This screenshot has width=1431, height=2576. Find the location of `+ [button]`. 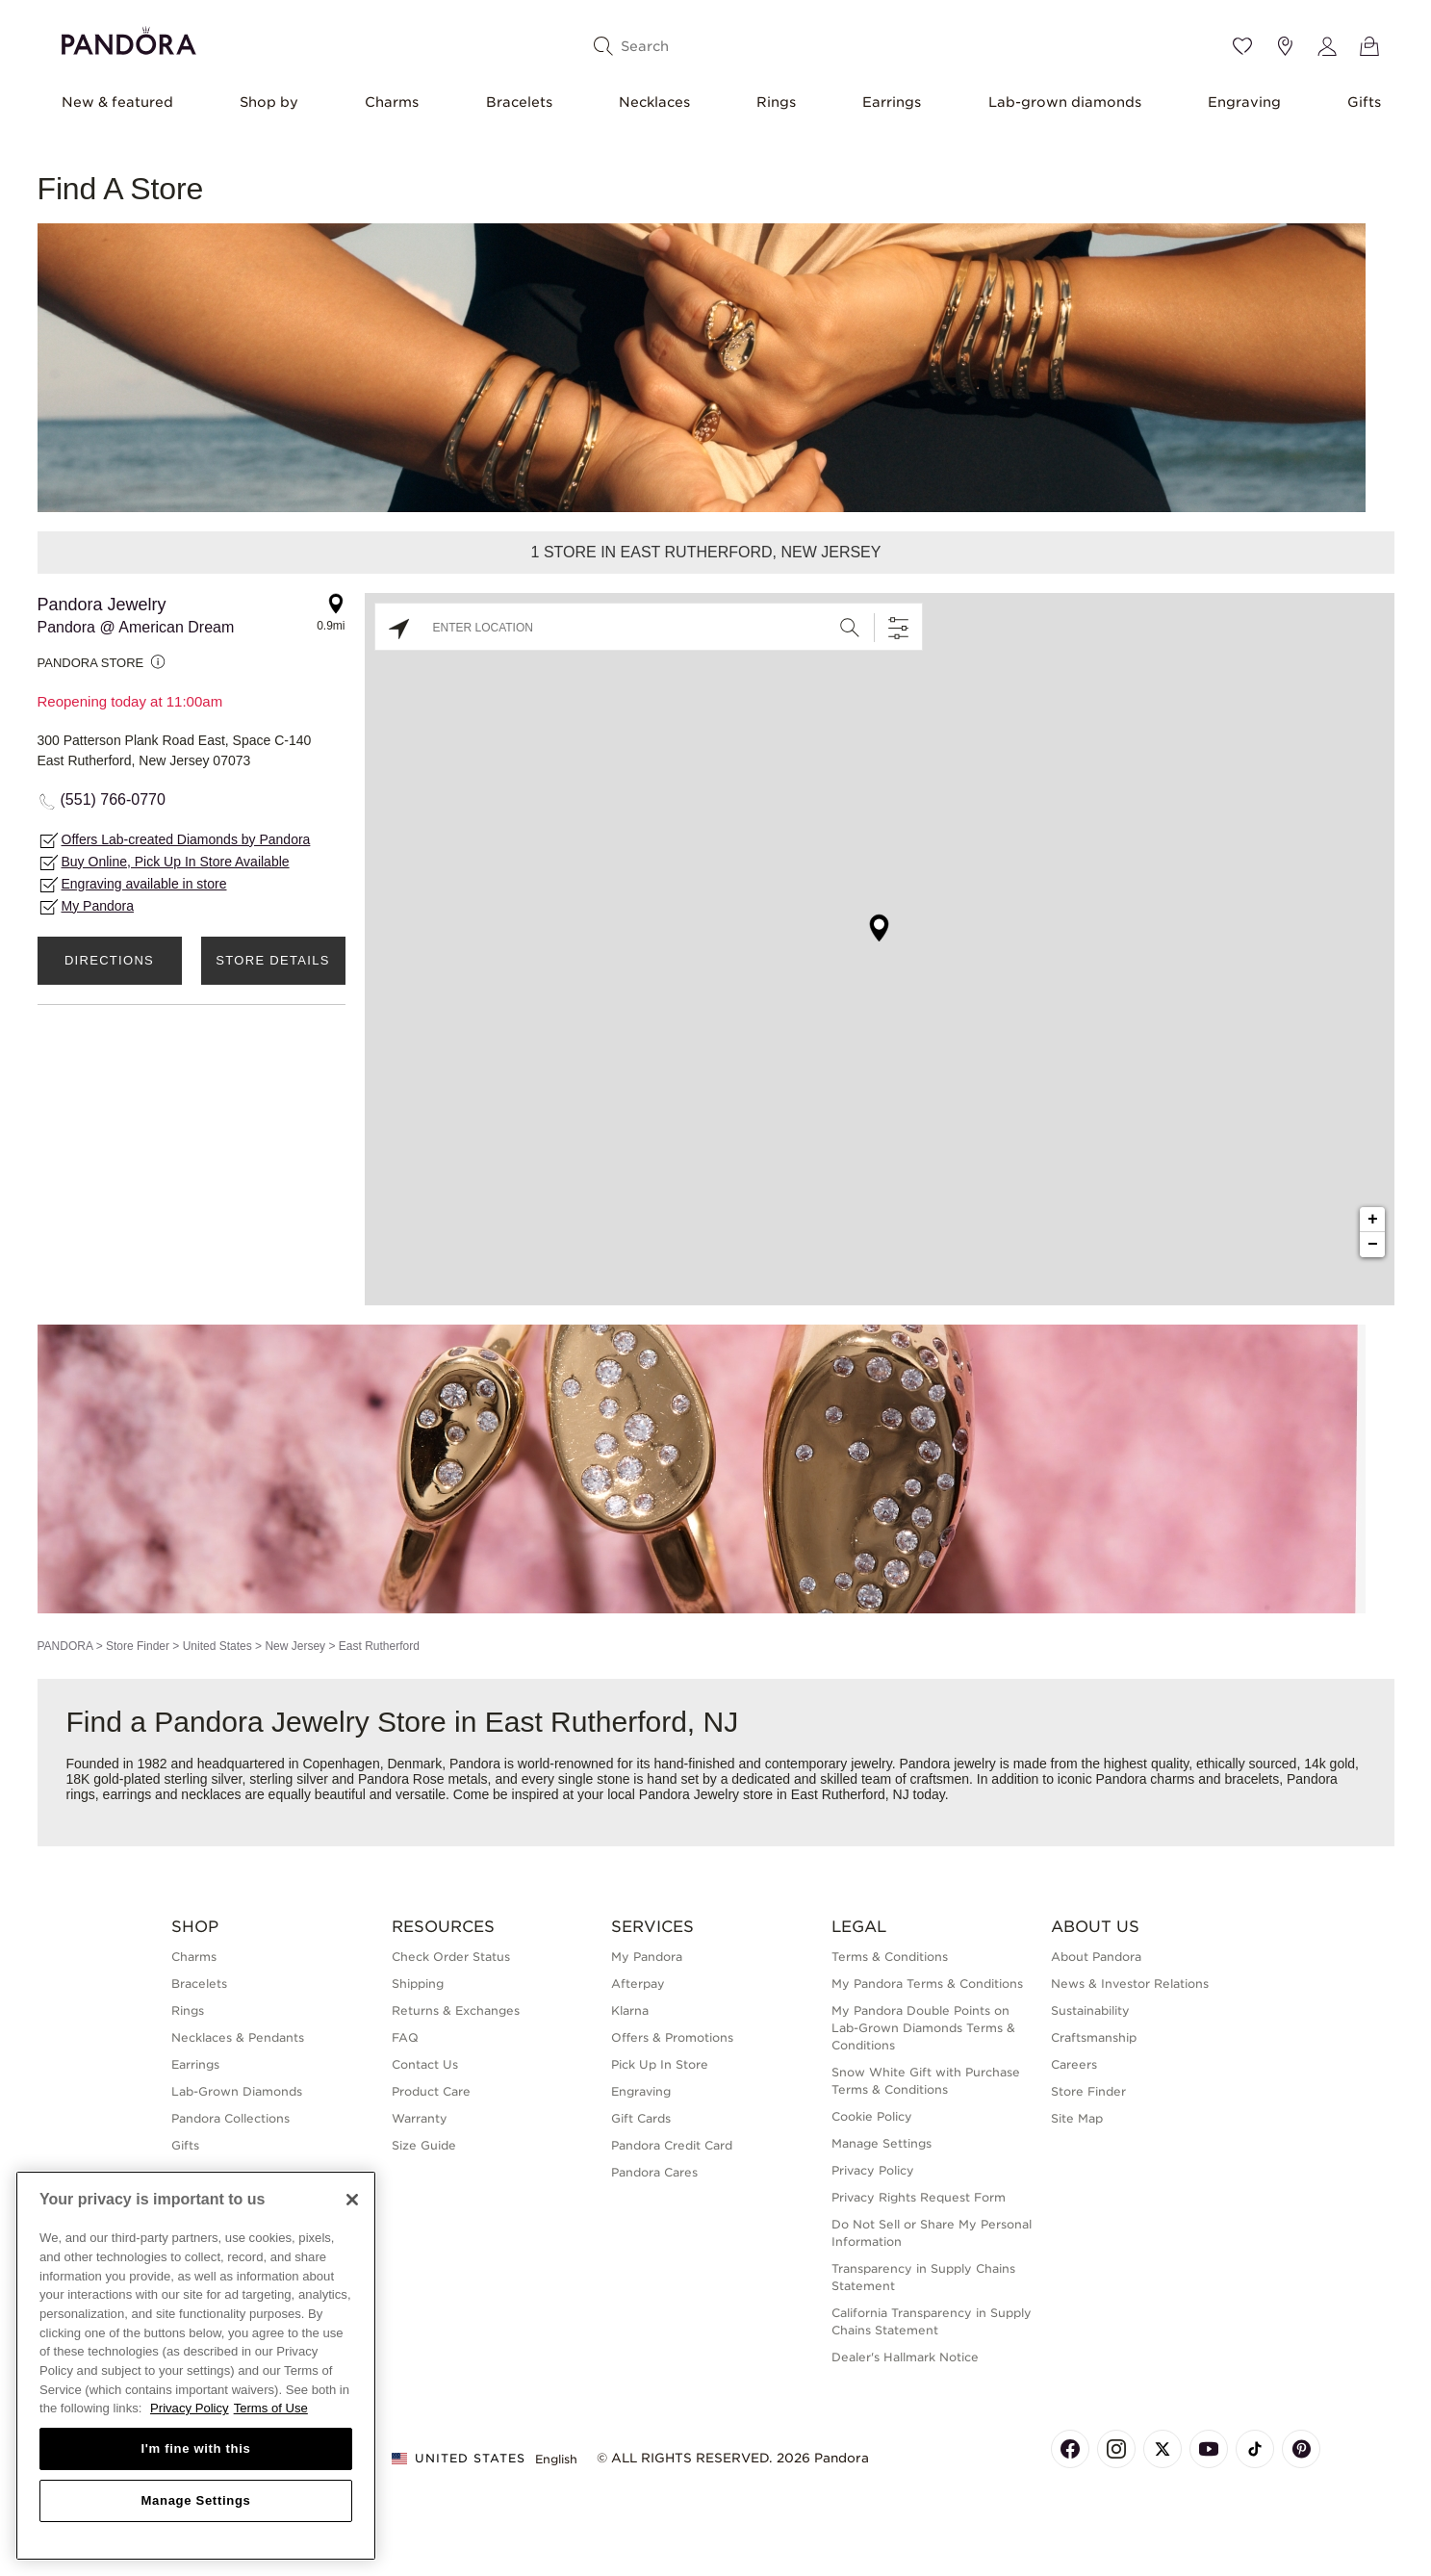

+ [button] is located at coordinates (1372, 1219).